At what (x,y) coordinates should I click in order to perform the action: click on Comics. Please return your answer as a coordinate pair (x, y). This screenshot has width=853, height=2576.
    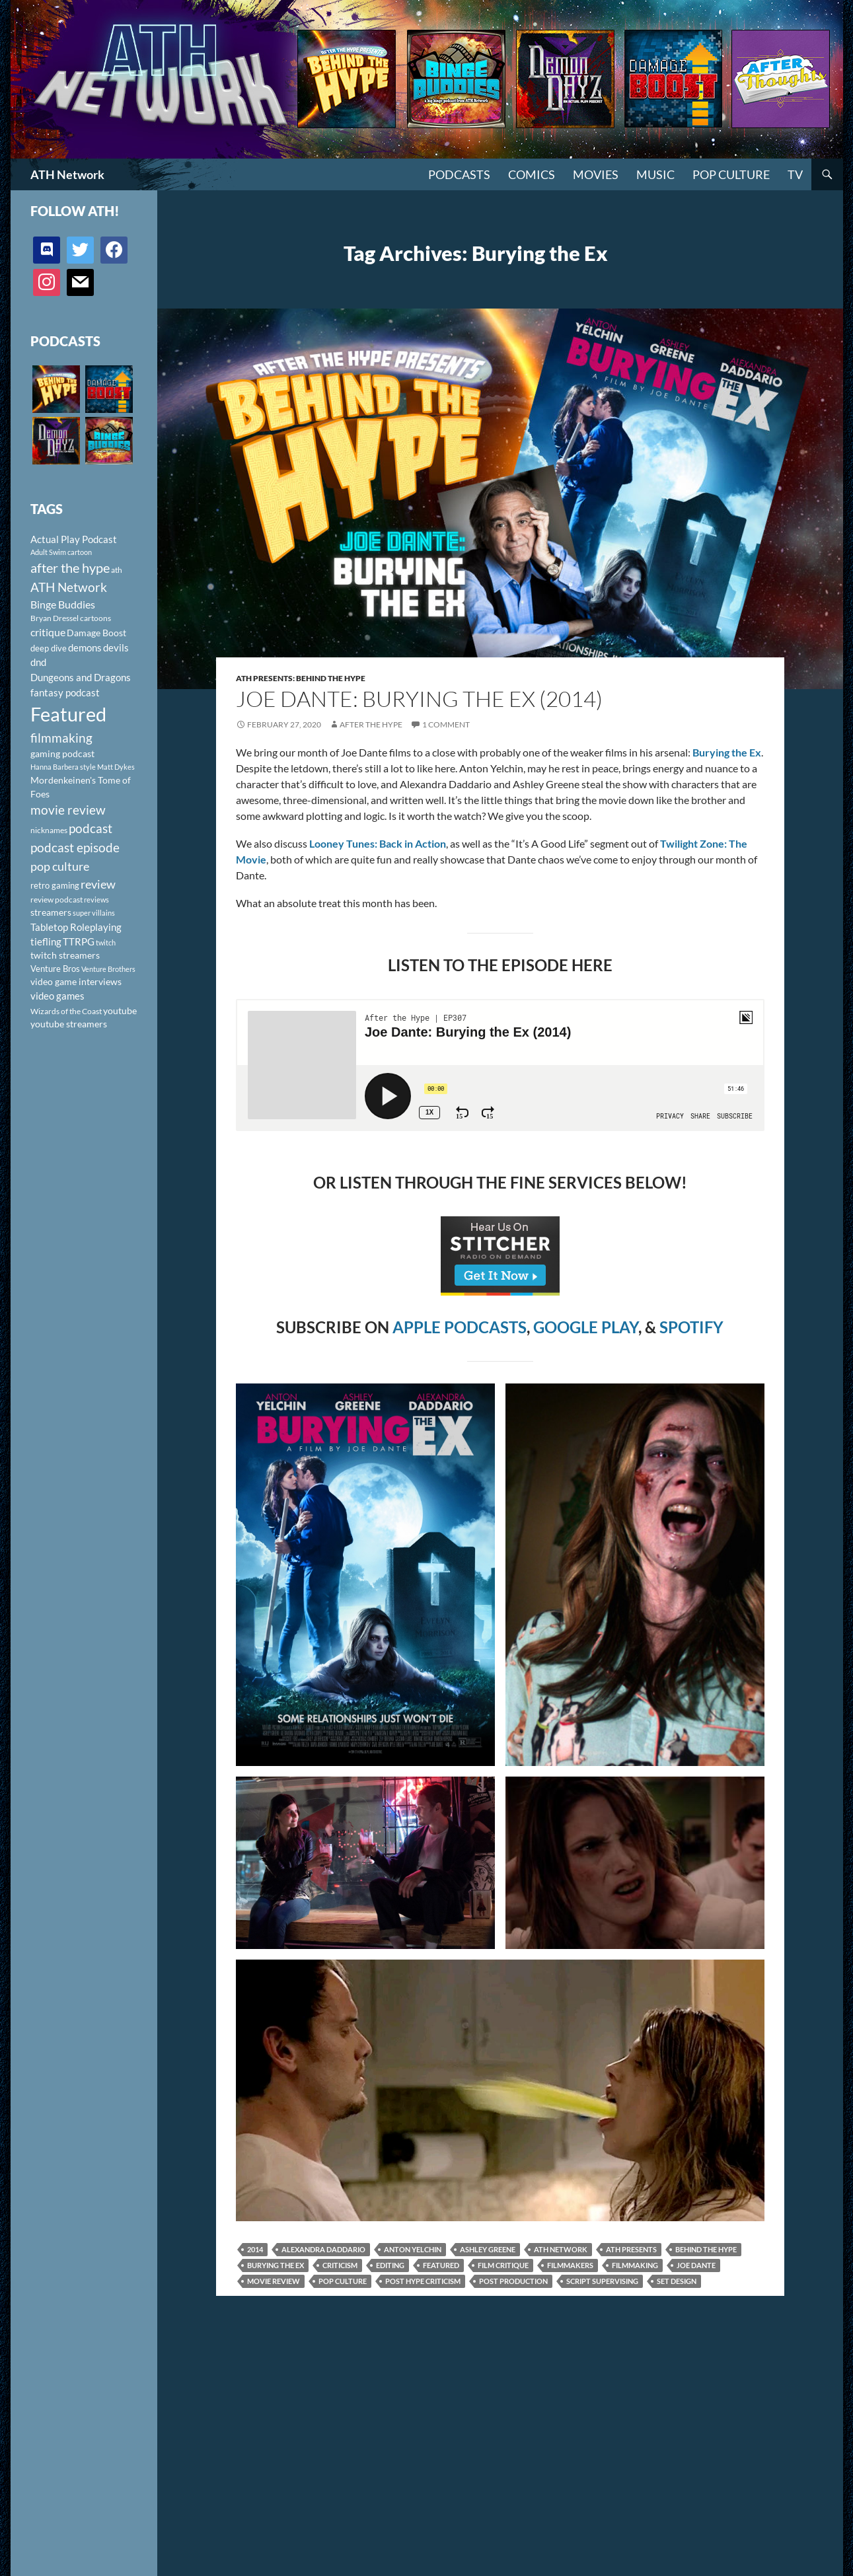
    Looking at the image, I should click on (531, 174).